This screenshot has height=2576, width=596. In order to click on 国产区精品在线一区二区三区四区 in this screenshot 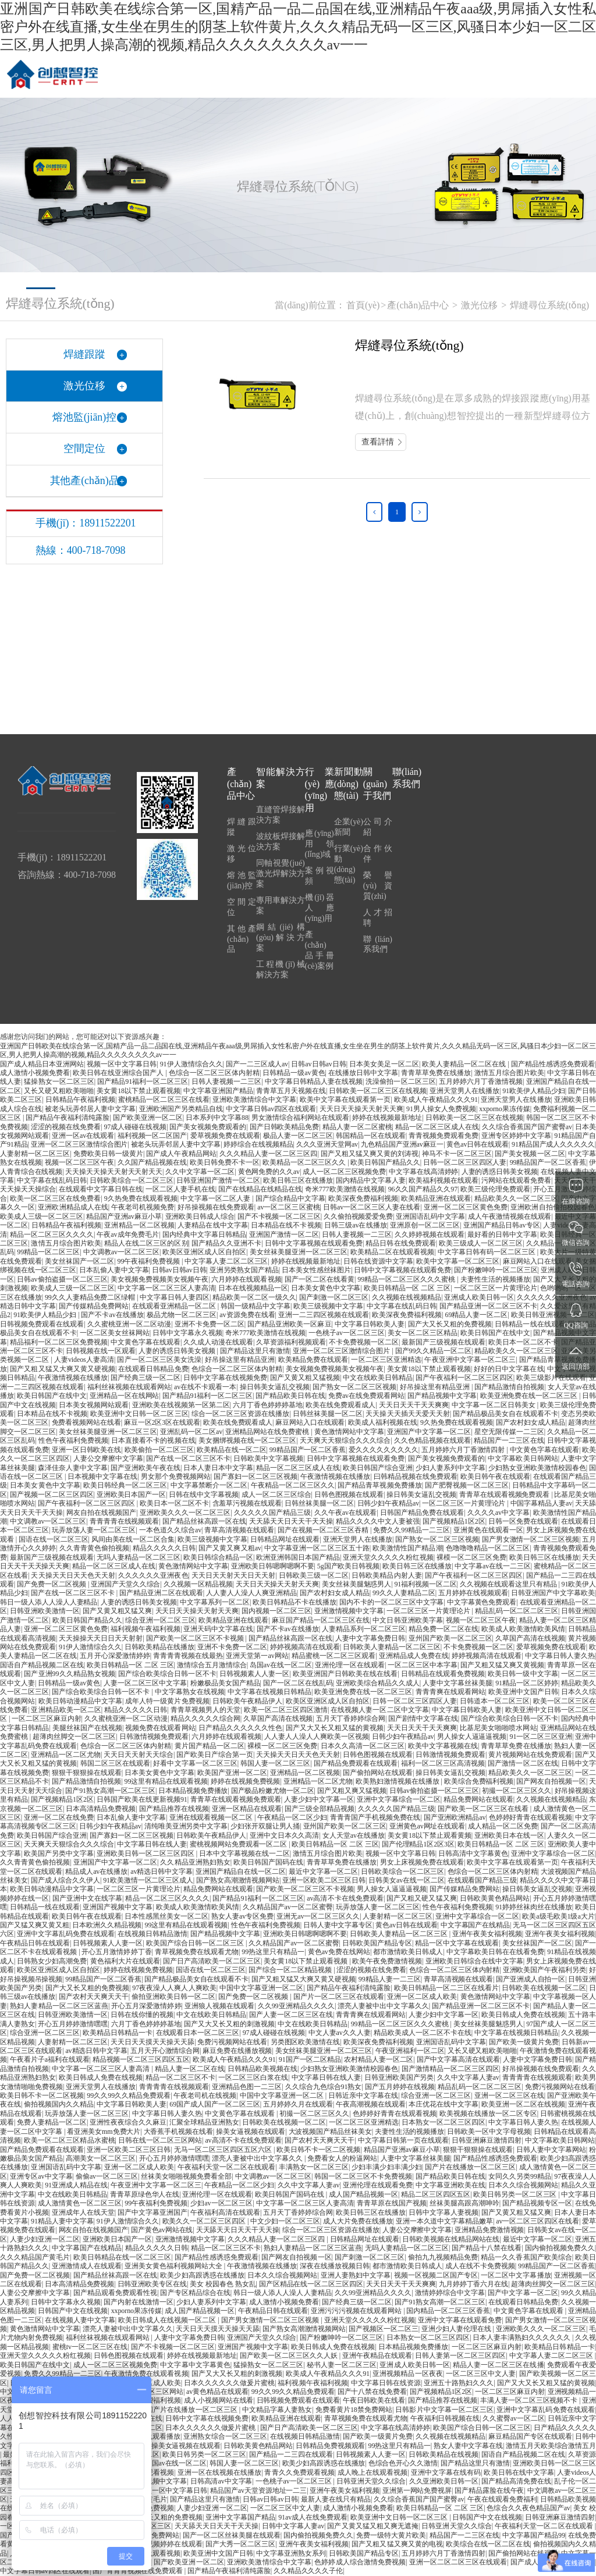, I will do `click(311, 2284)`.